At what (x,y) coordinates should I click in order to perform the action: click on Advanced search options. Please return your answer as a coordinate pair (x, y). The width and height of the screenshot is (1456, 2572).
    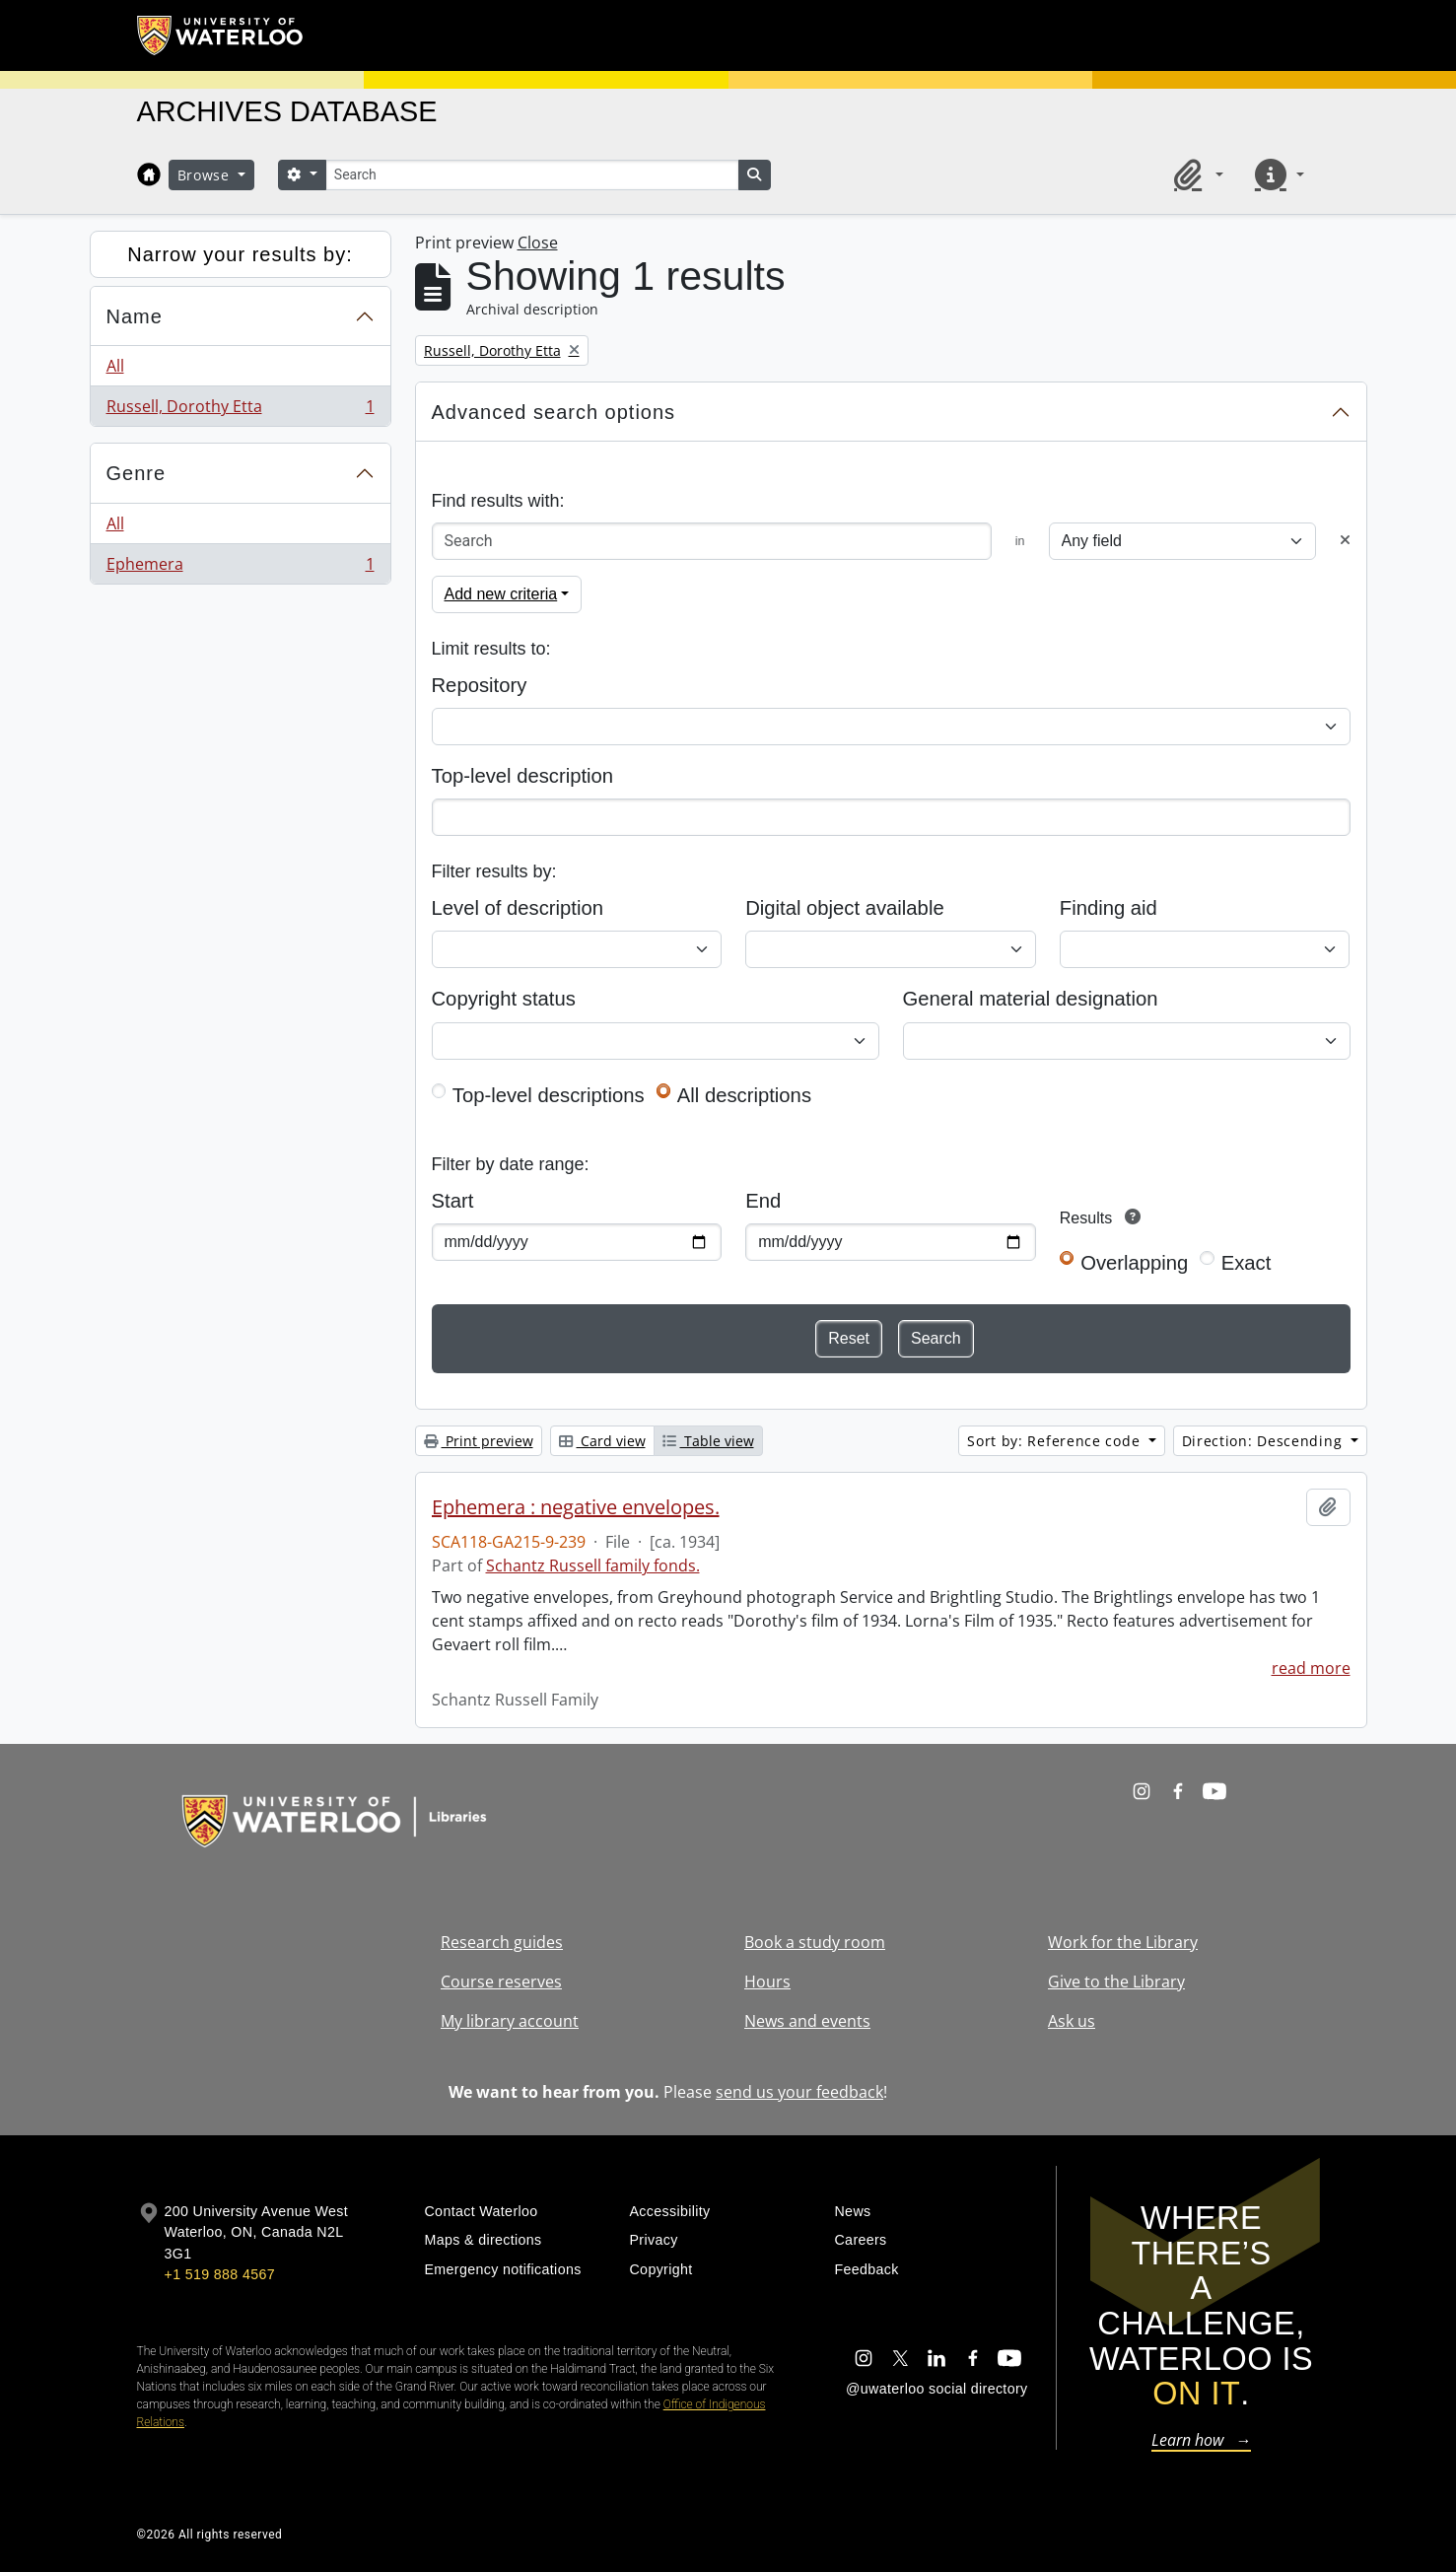
    Looking at the image, I should click on (554, 412).